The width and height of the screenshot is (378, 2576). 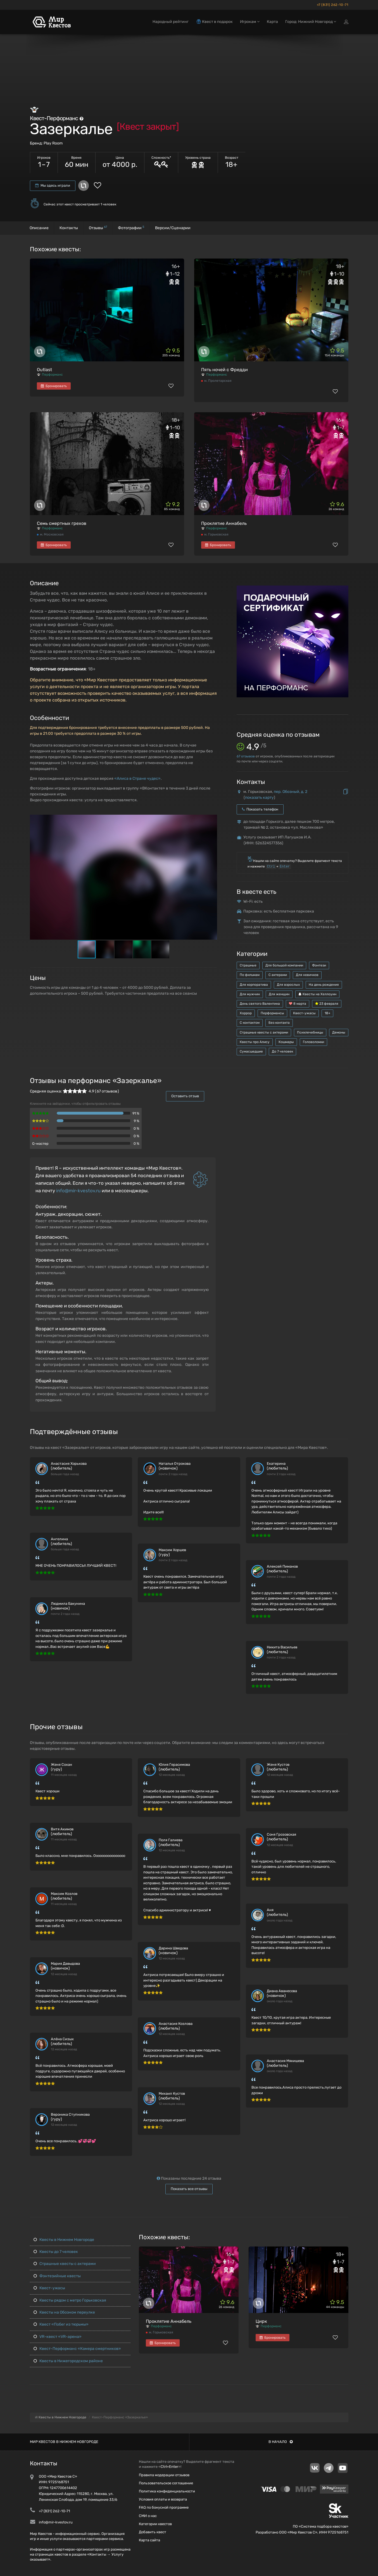 I want to click on Показать все отзывы, so click(x=189, y=2189).